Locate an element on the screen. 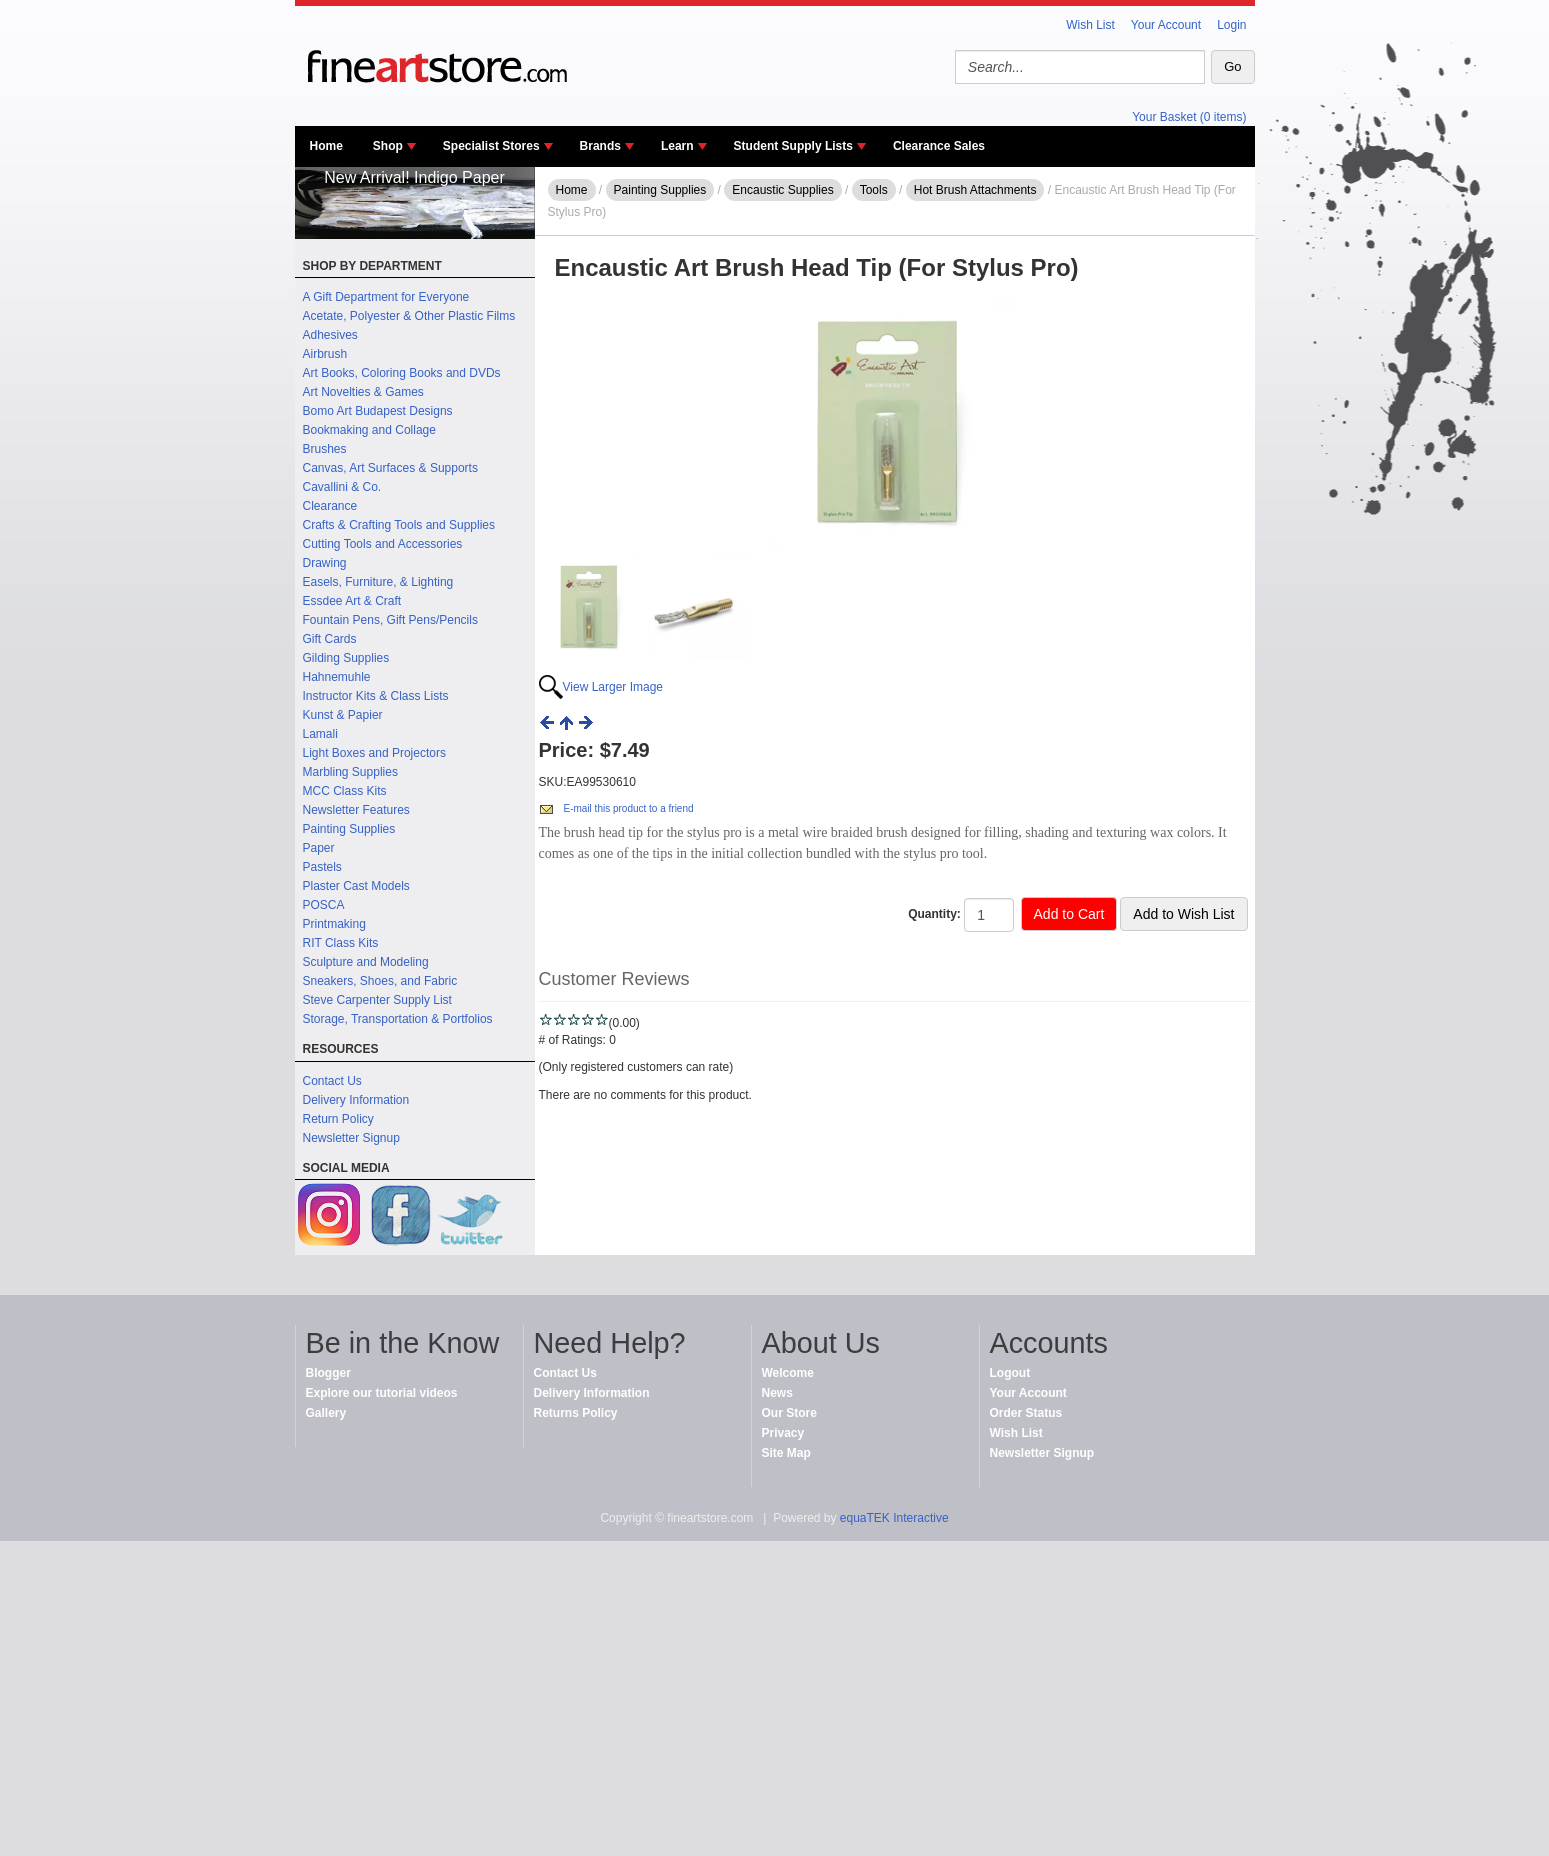  Learn is located at coordinates (677, 146).